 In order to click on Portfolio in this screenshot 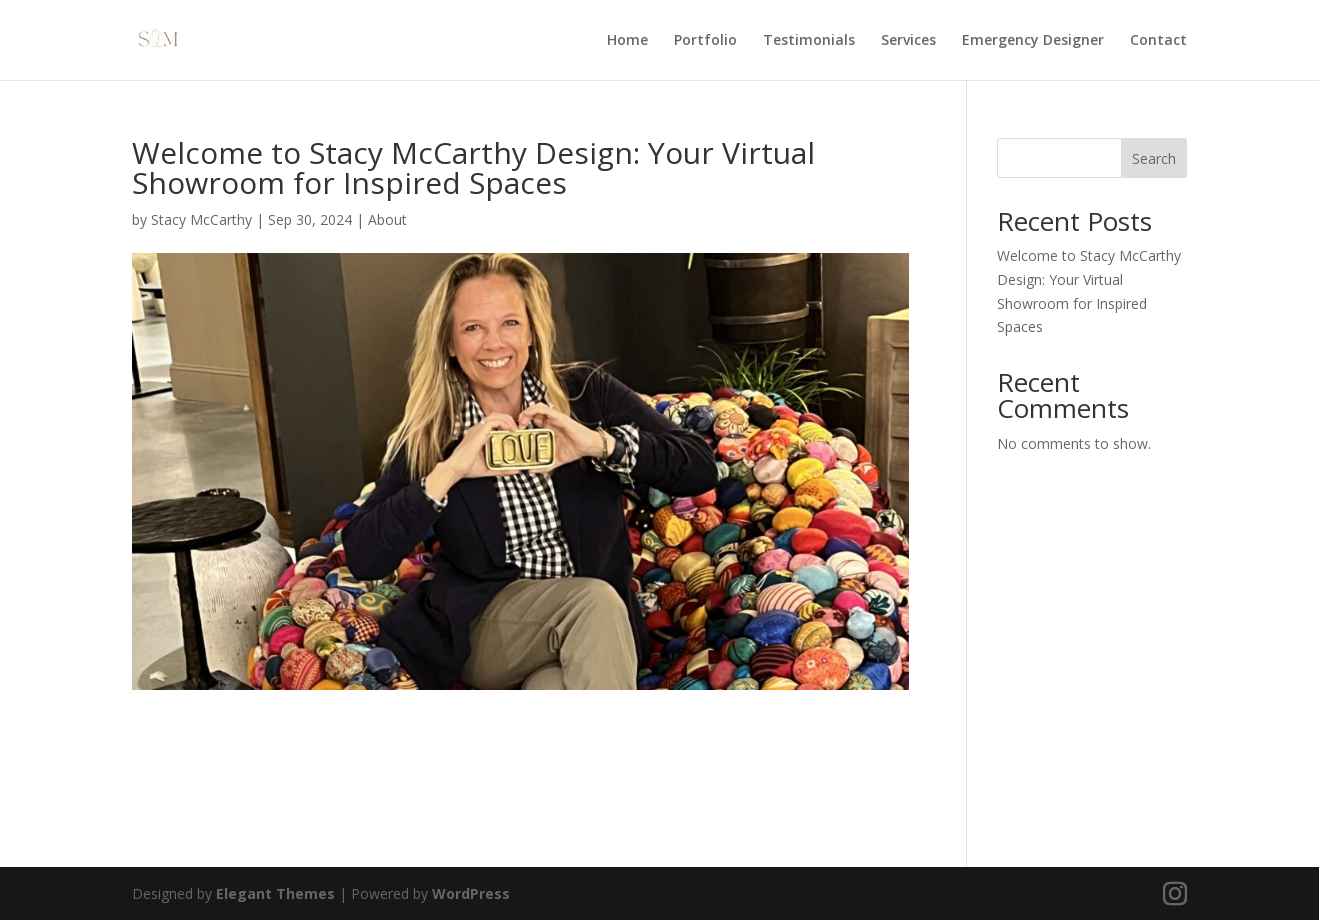, I will do `click(705, 41)`.